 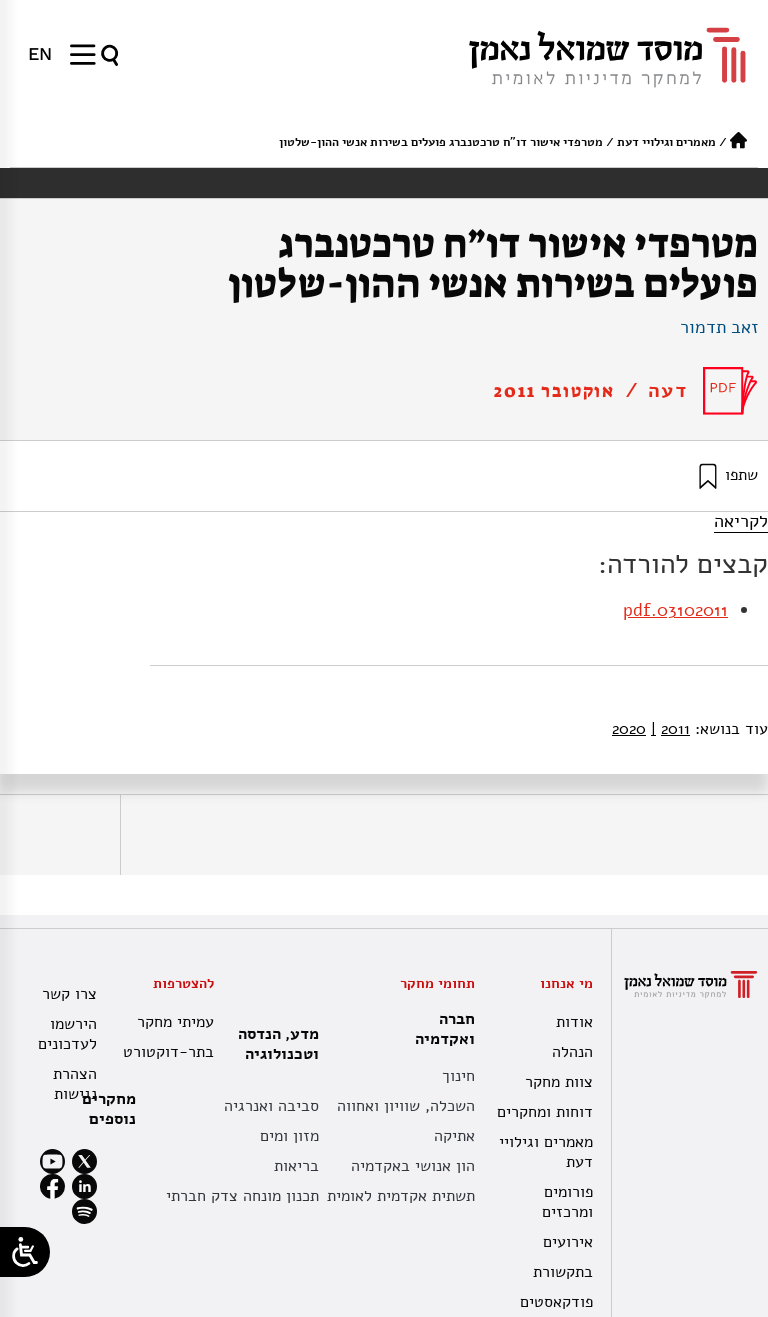 What do you see at coordinates (574, 1022) in the screenshot?
I see `אודות` at bounding box center [574, 1022].